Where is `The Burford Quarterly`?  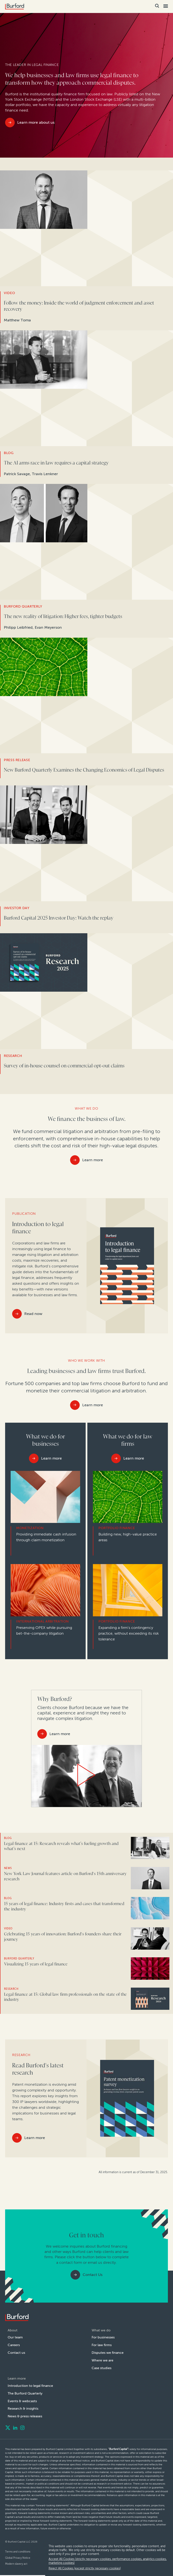 The Burford Quarterly is located at coordinates (25, 2393).